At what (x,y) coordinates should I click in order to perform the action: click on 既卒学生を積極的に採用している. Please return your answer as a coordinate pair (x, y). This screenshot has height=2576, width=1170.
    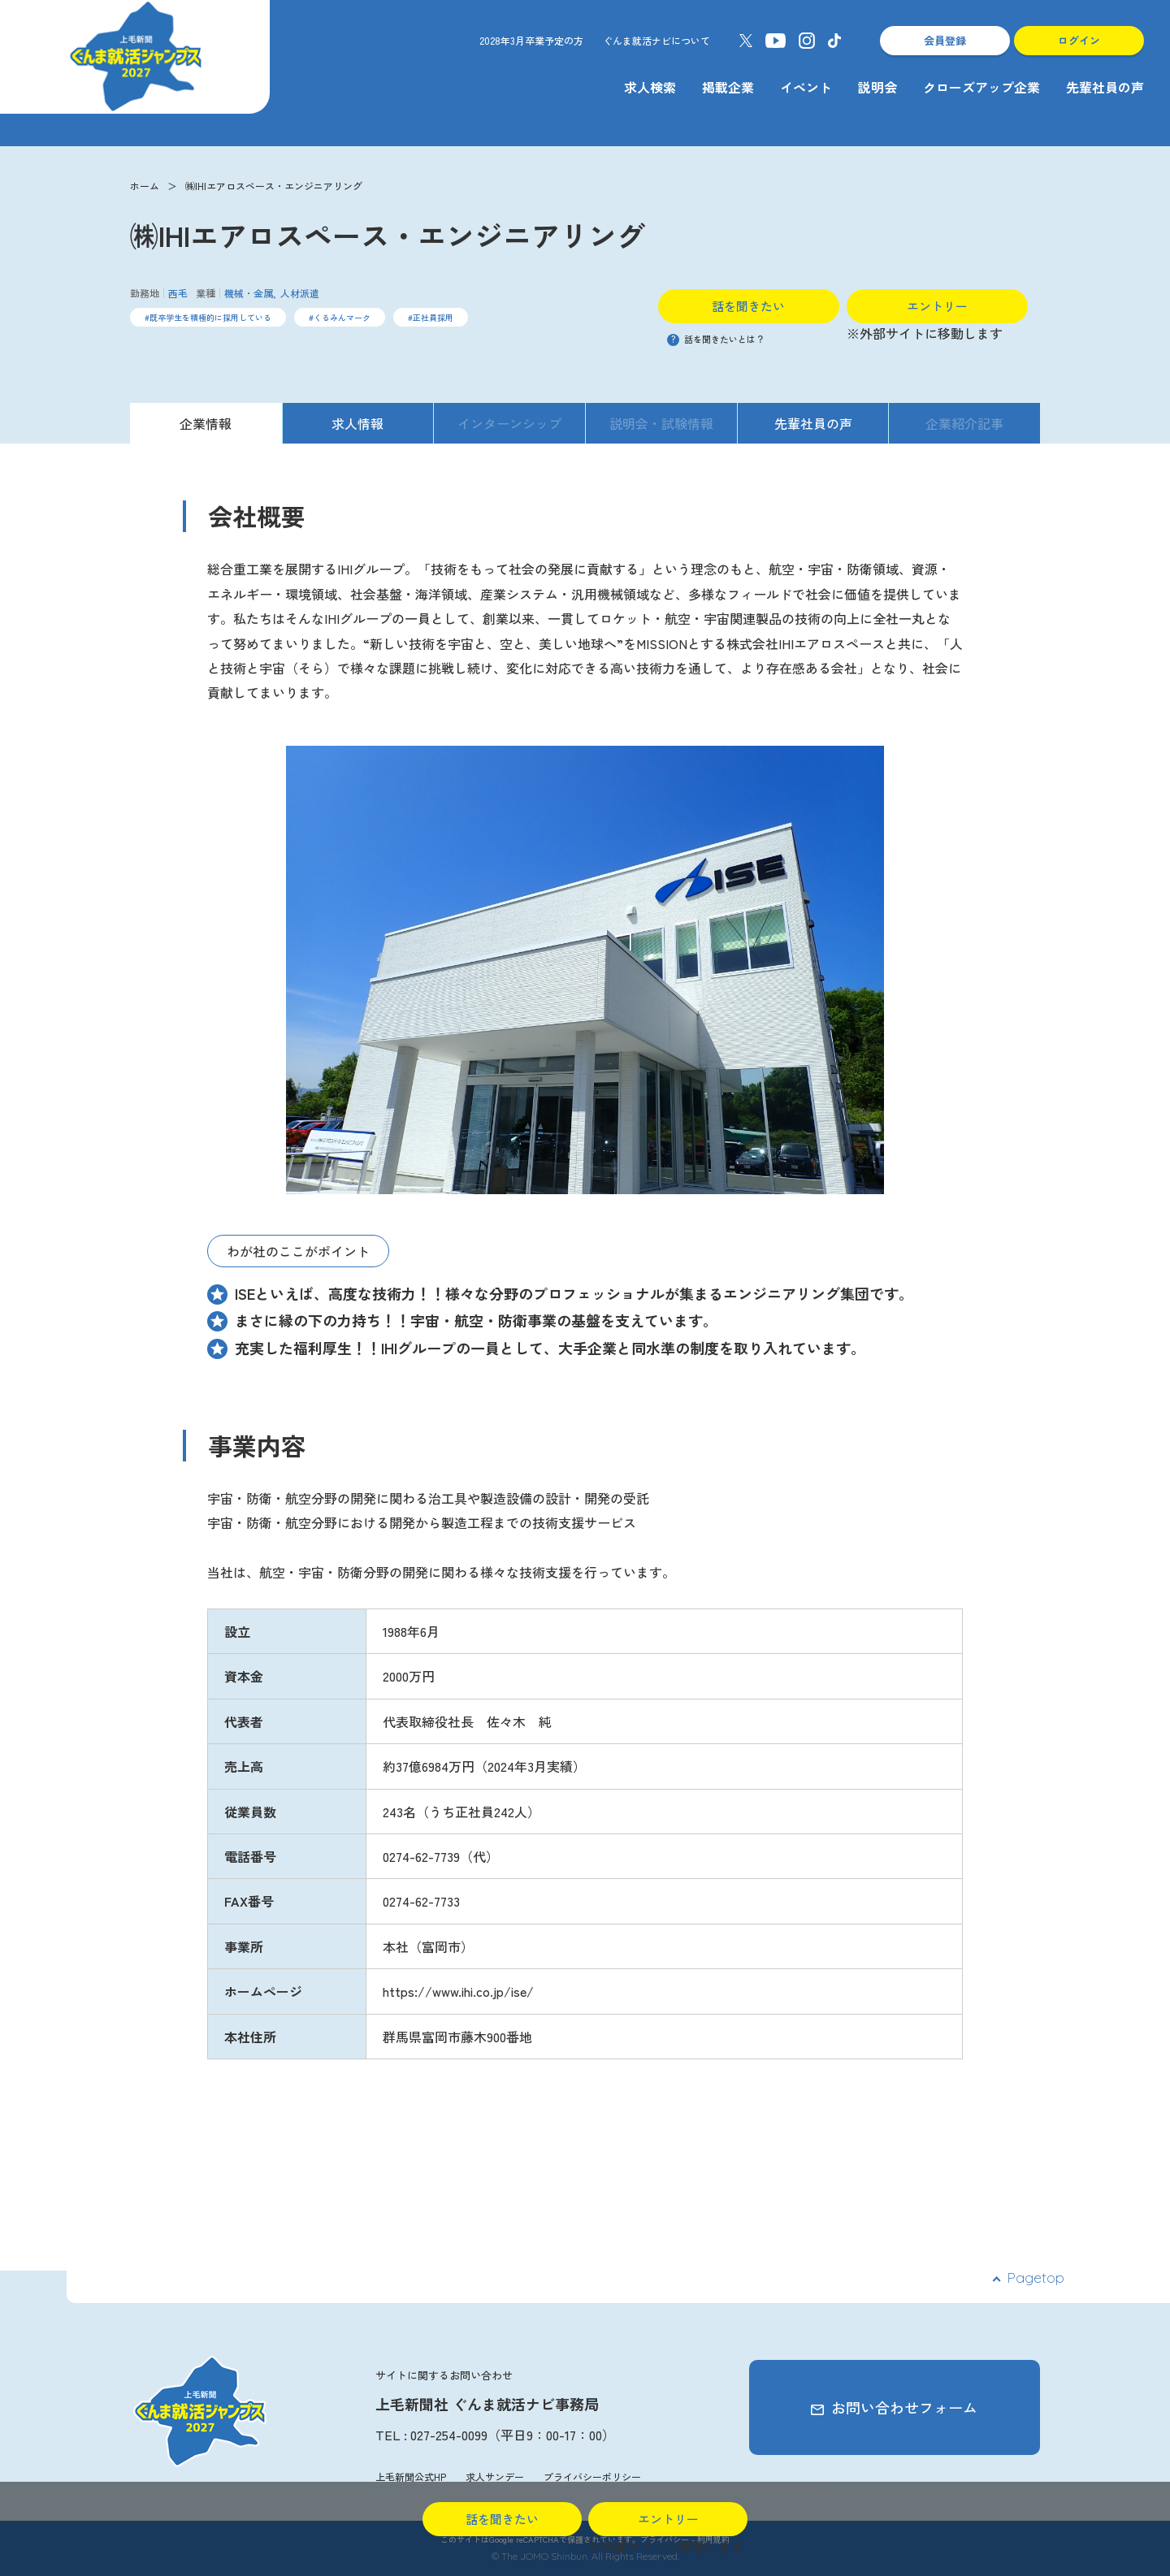
    Looking at the image, I should click on (210, 317).